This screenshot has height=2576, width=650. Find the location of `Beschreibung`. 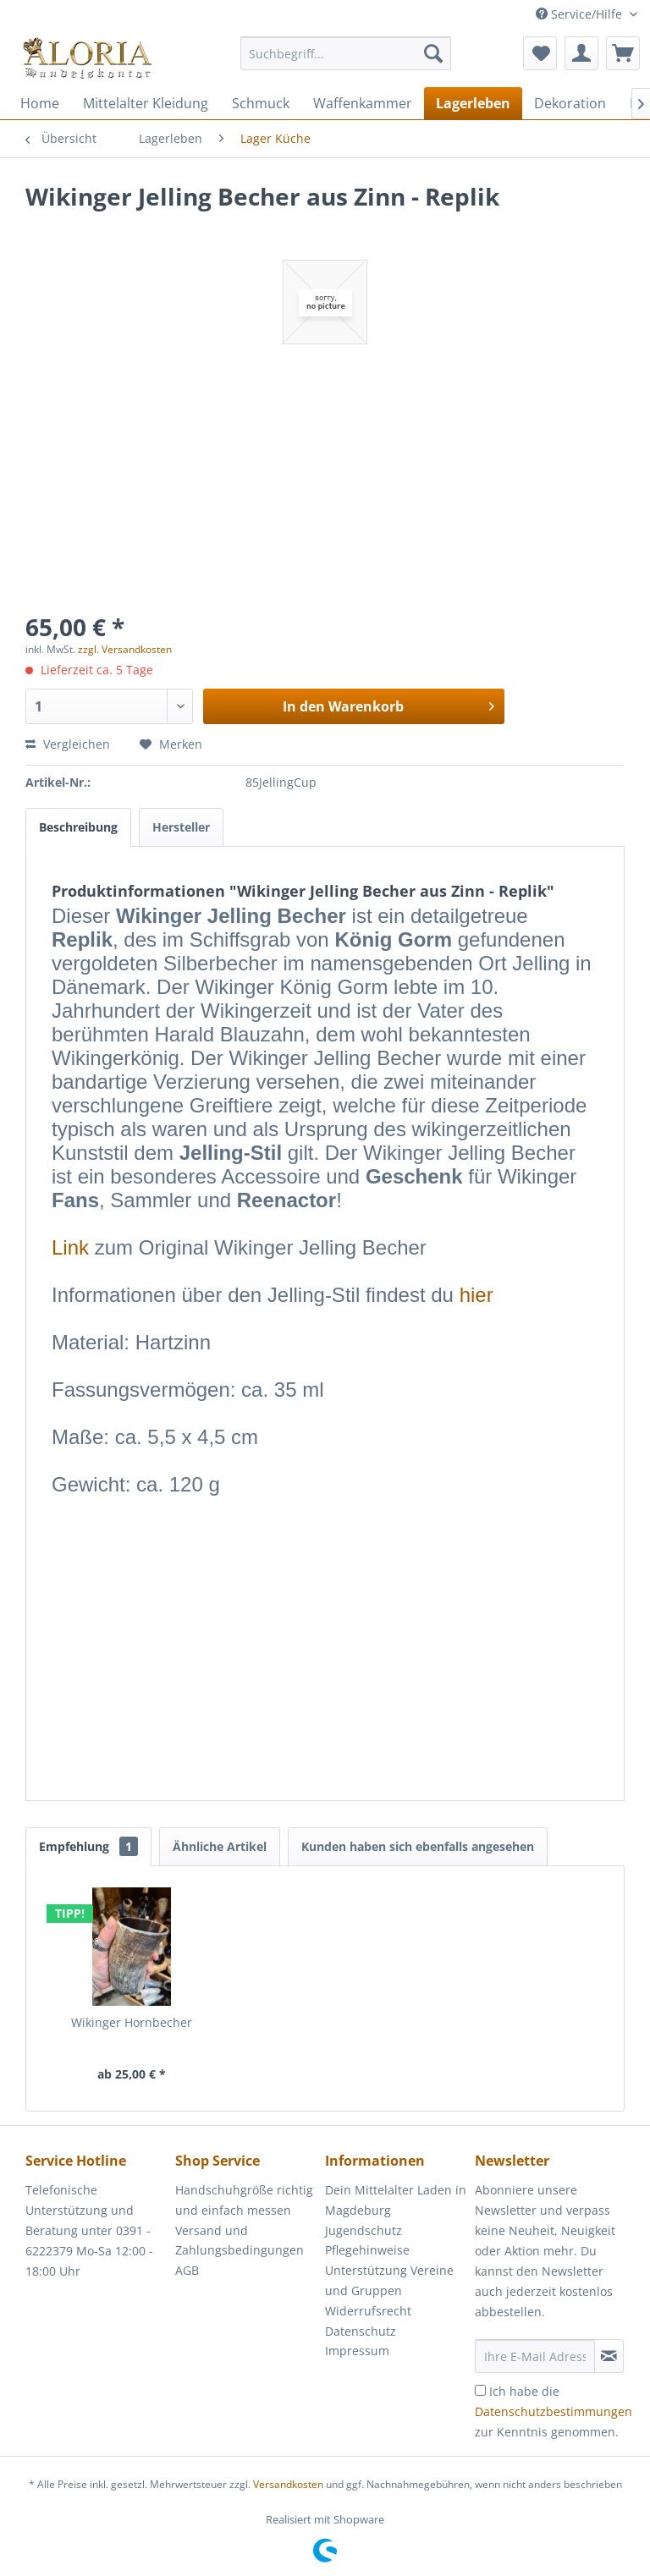

Beschreibung is located at coordinates (78, 827).